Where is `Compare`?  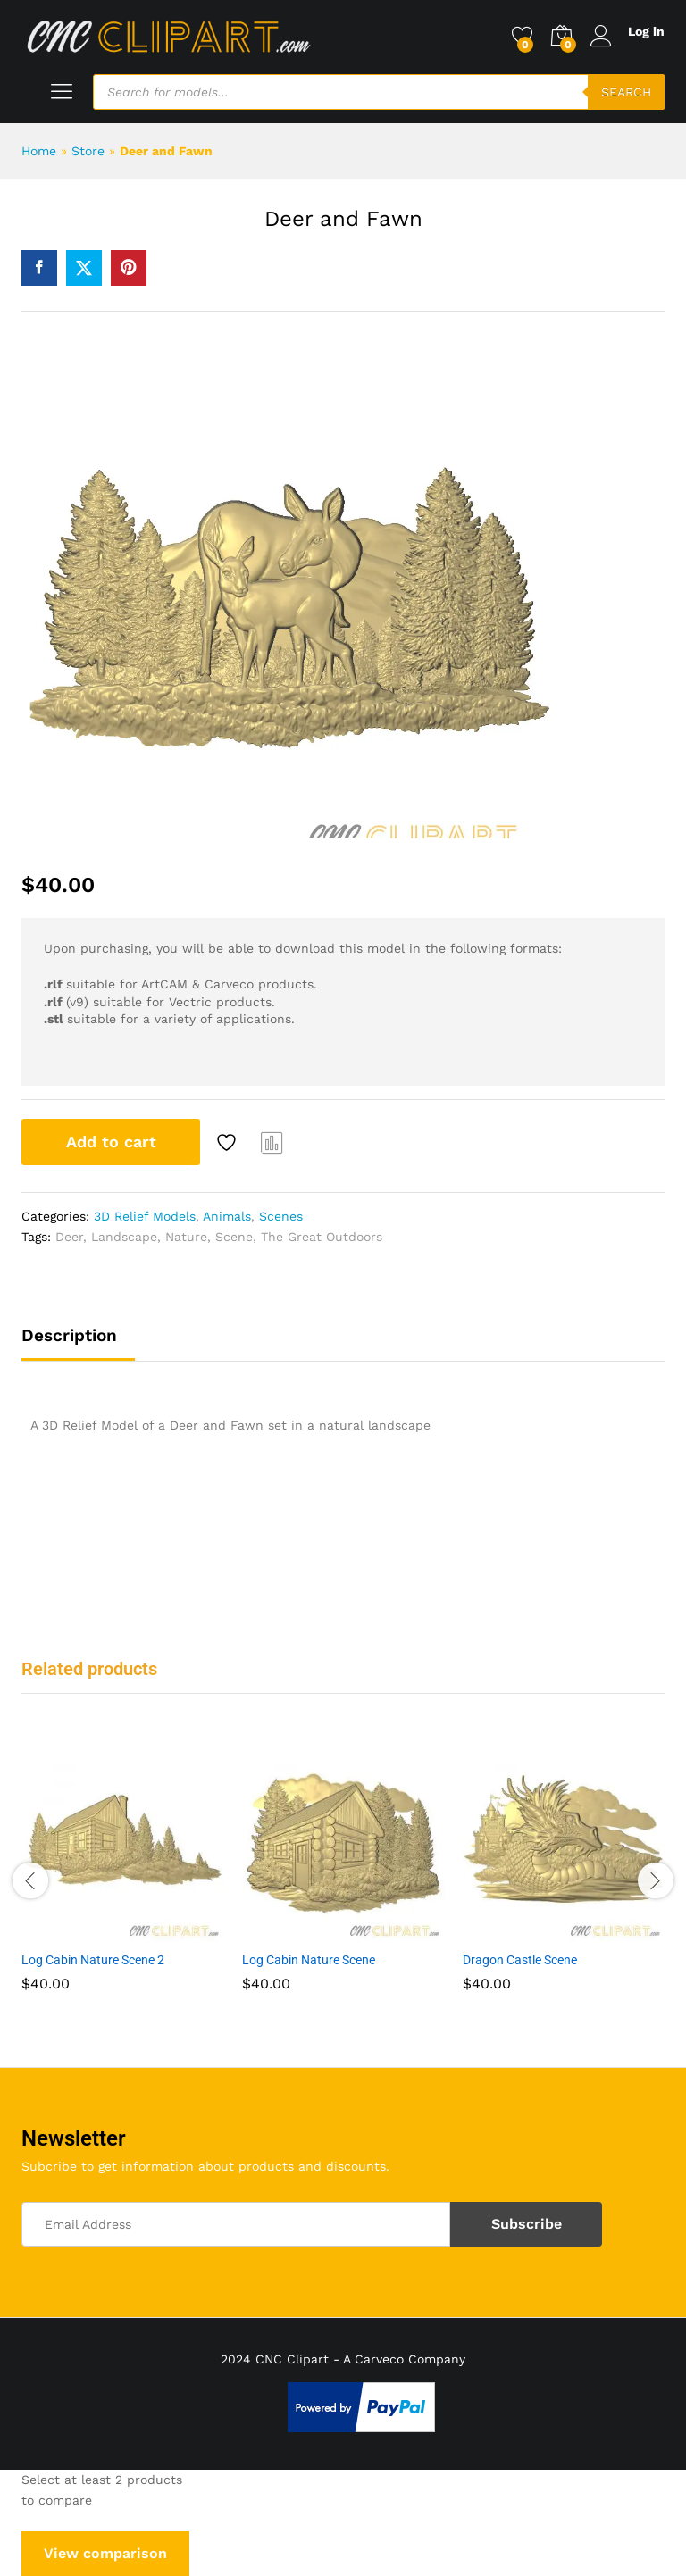 Compare is located at coordinates (272, 1142).